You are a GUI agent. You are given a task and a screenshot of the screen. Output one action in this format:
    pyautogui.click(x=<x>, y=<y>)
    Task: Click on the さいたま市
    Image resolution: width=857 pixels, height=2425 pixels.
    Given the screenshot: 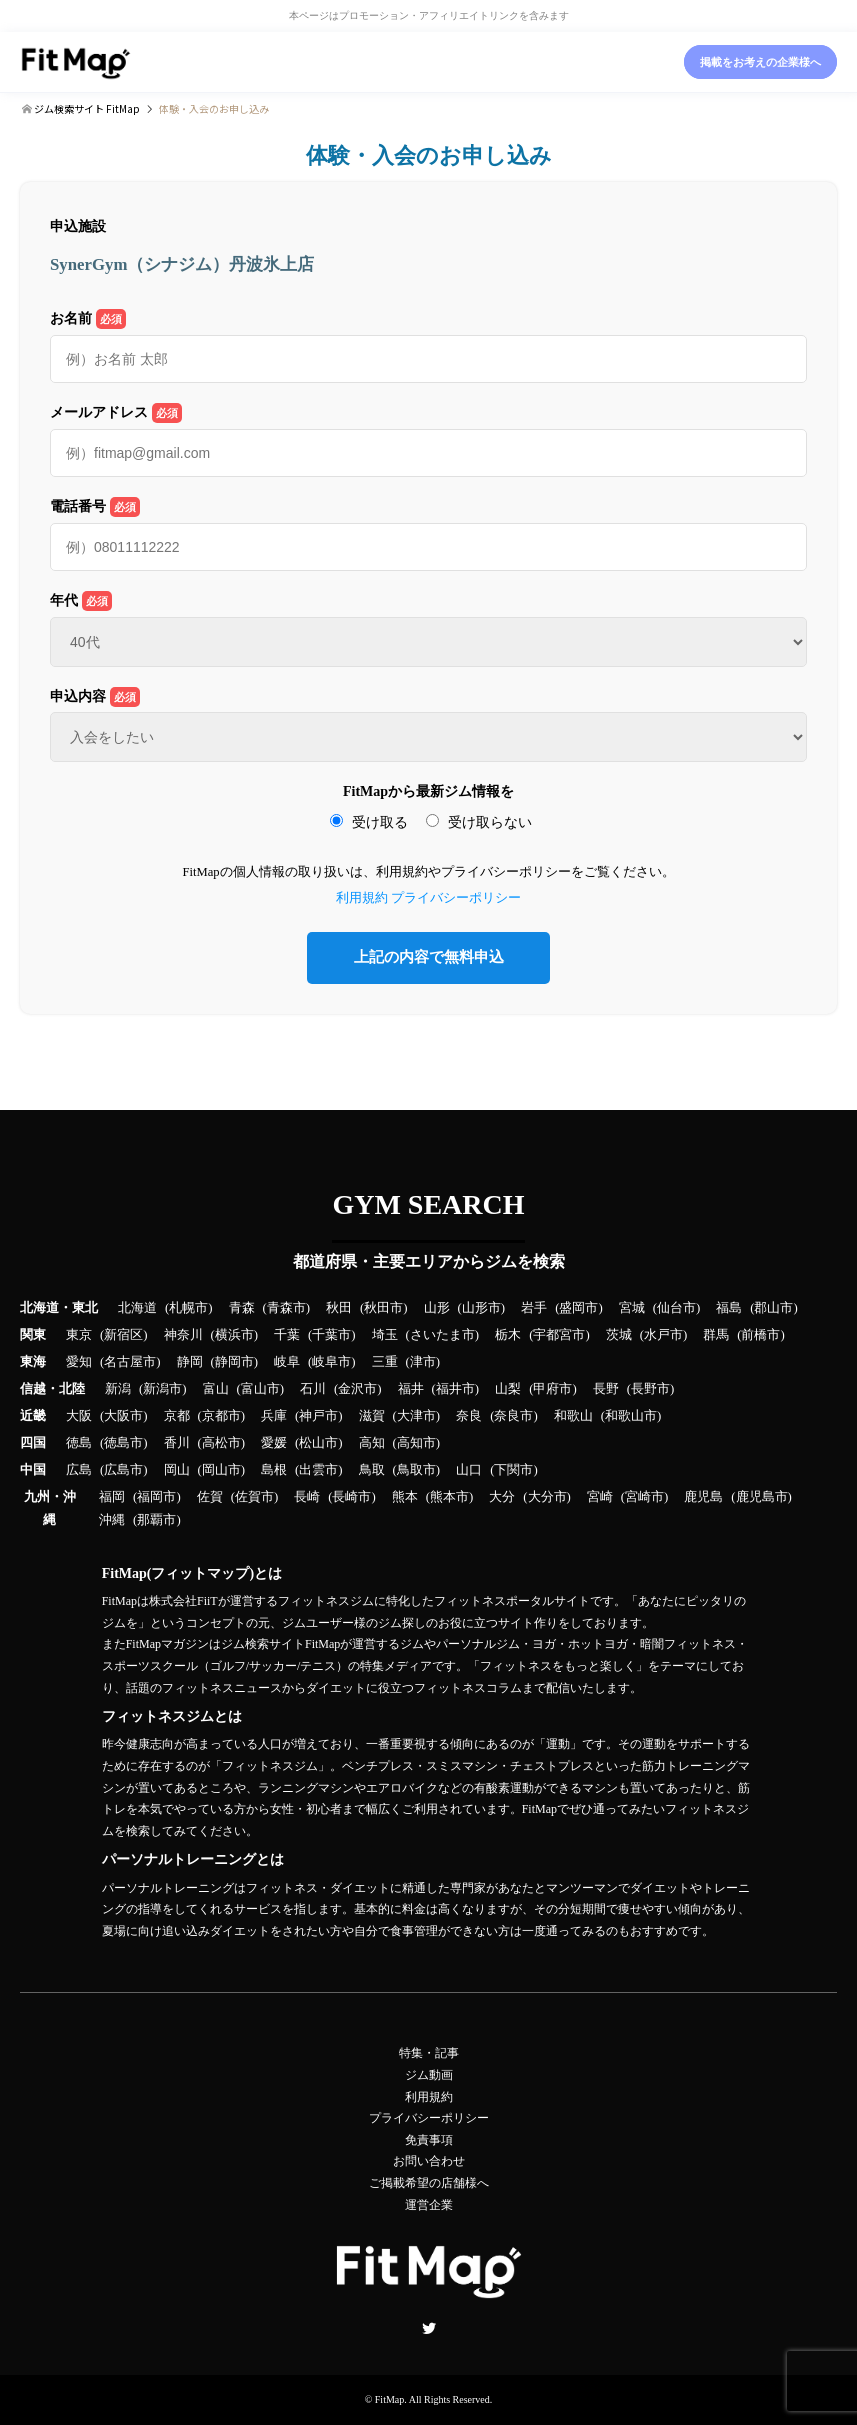 What is the action you would take?
    pyautogui.click(x=442, y=1335)
    